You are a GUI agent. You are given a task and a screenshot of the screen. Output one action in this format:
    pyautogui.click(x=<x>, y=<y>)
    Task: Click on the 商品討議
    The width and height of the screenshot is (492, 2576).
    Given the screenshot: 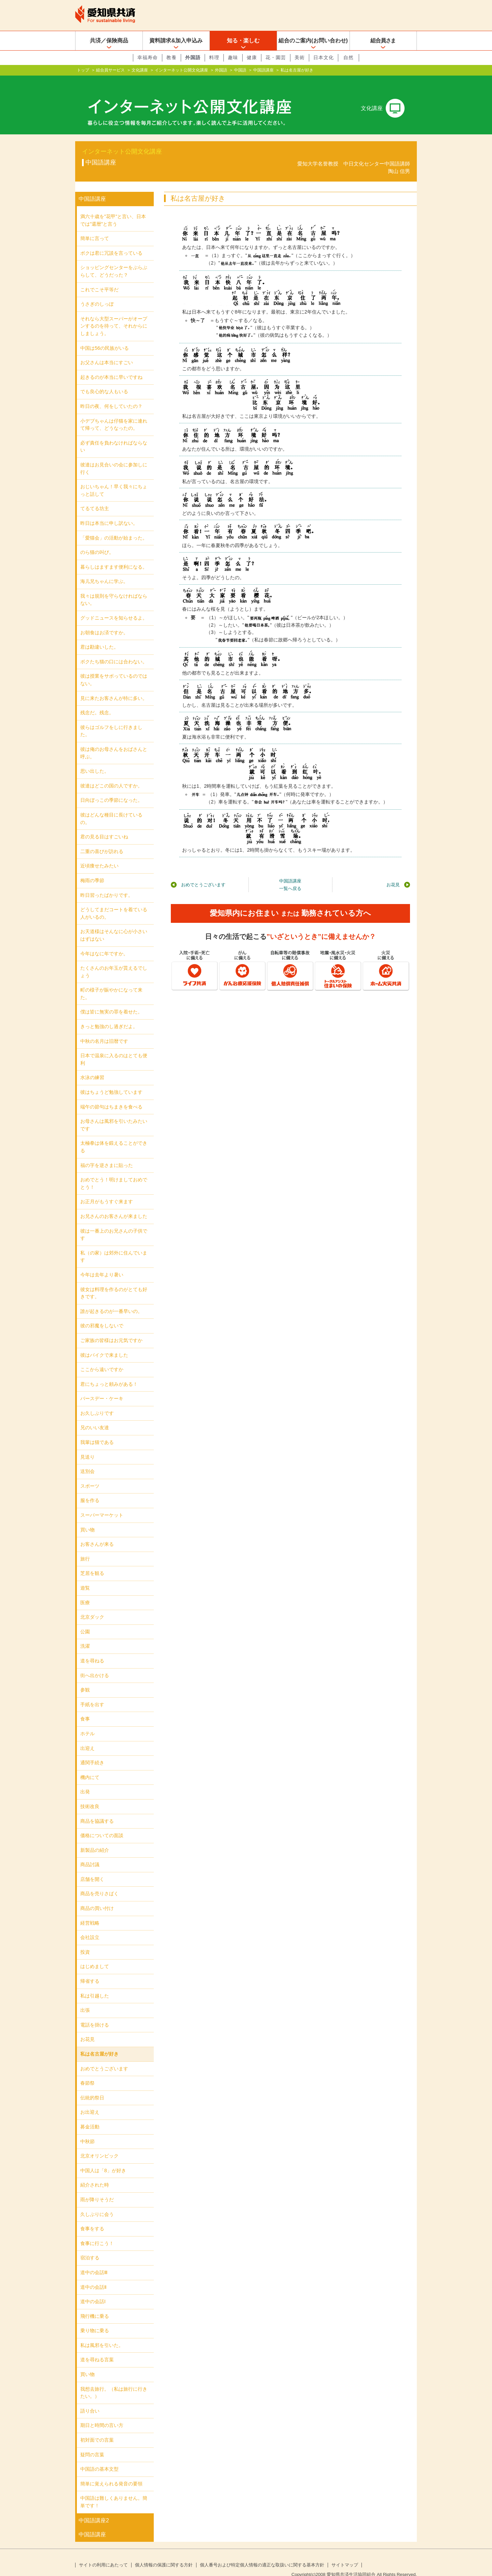 What is the action you would take?
    pyautogui.click(x=89, y=1853)
    